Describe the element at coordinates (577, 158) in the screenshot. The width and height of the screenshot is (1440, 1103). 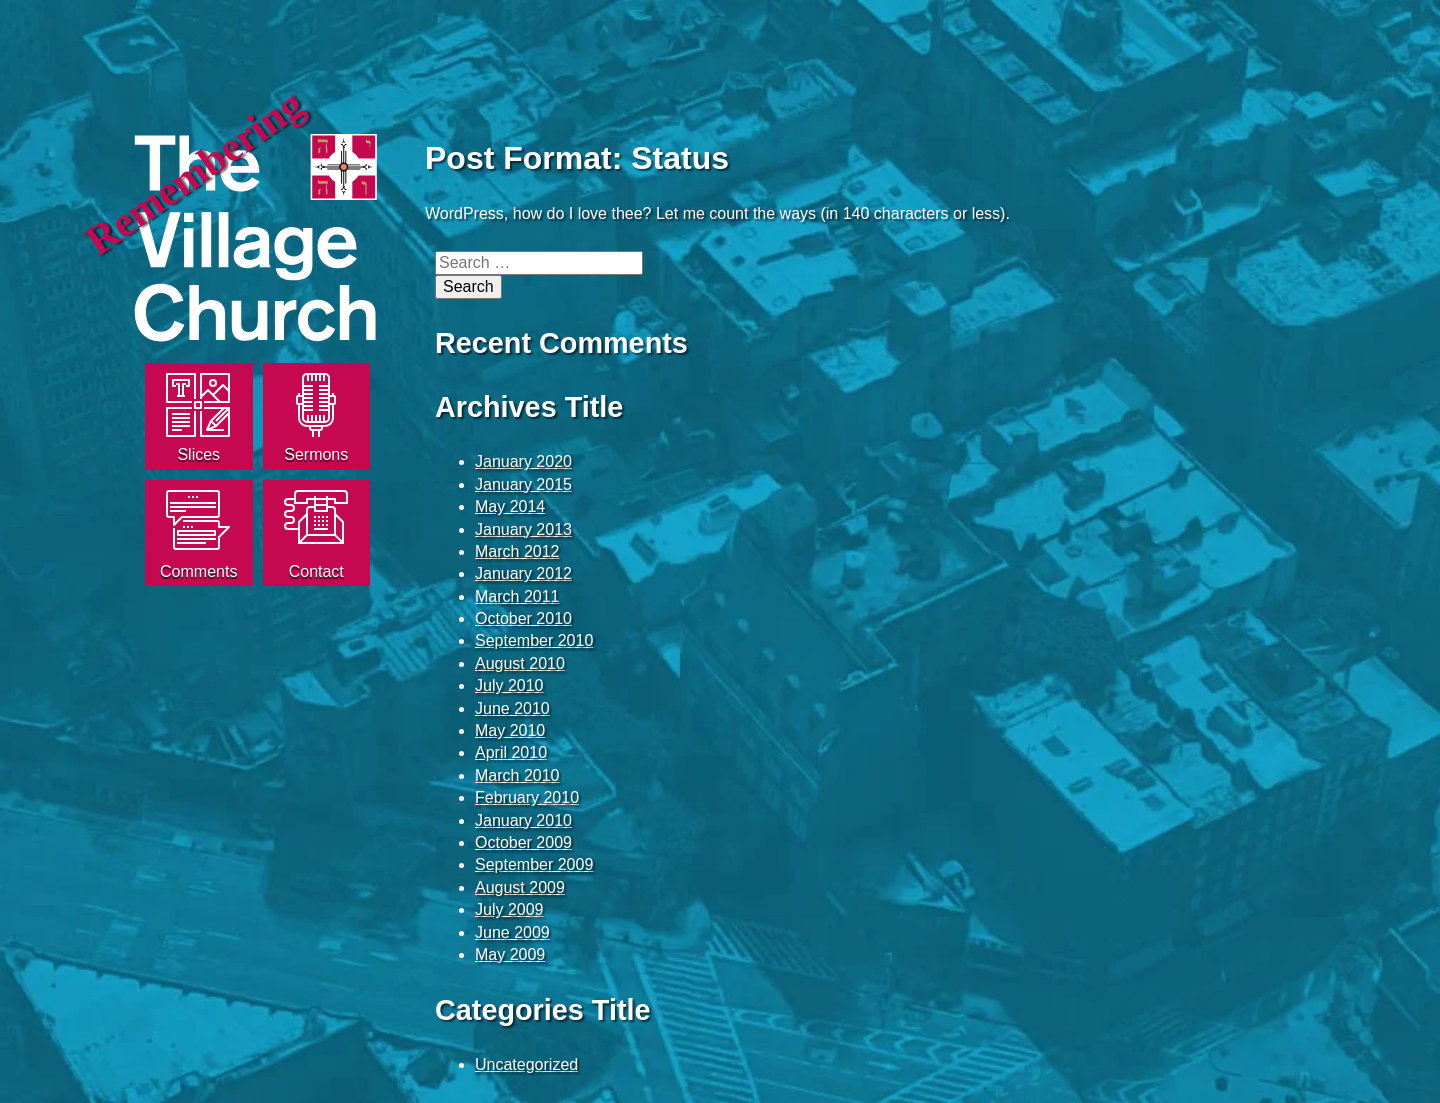
I see `Post Format: Status` at that location.